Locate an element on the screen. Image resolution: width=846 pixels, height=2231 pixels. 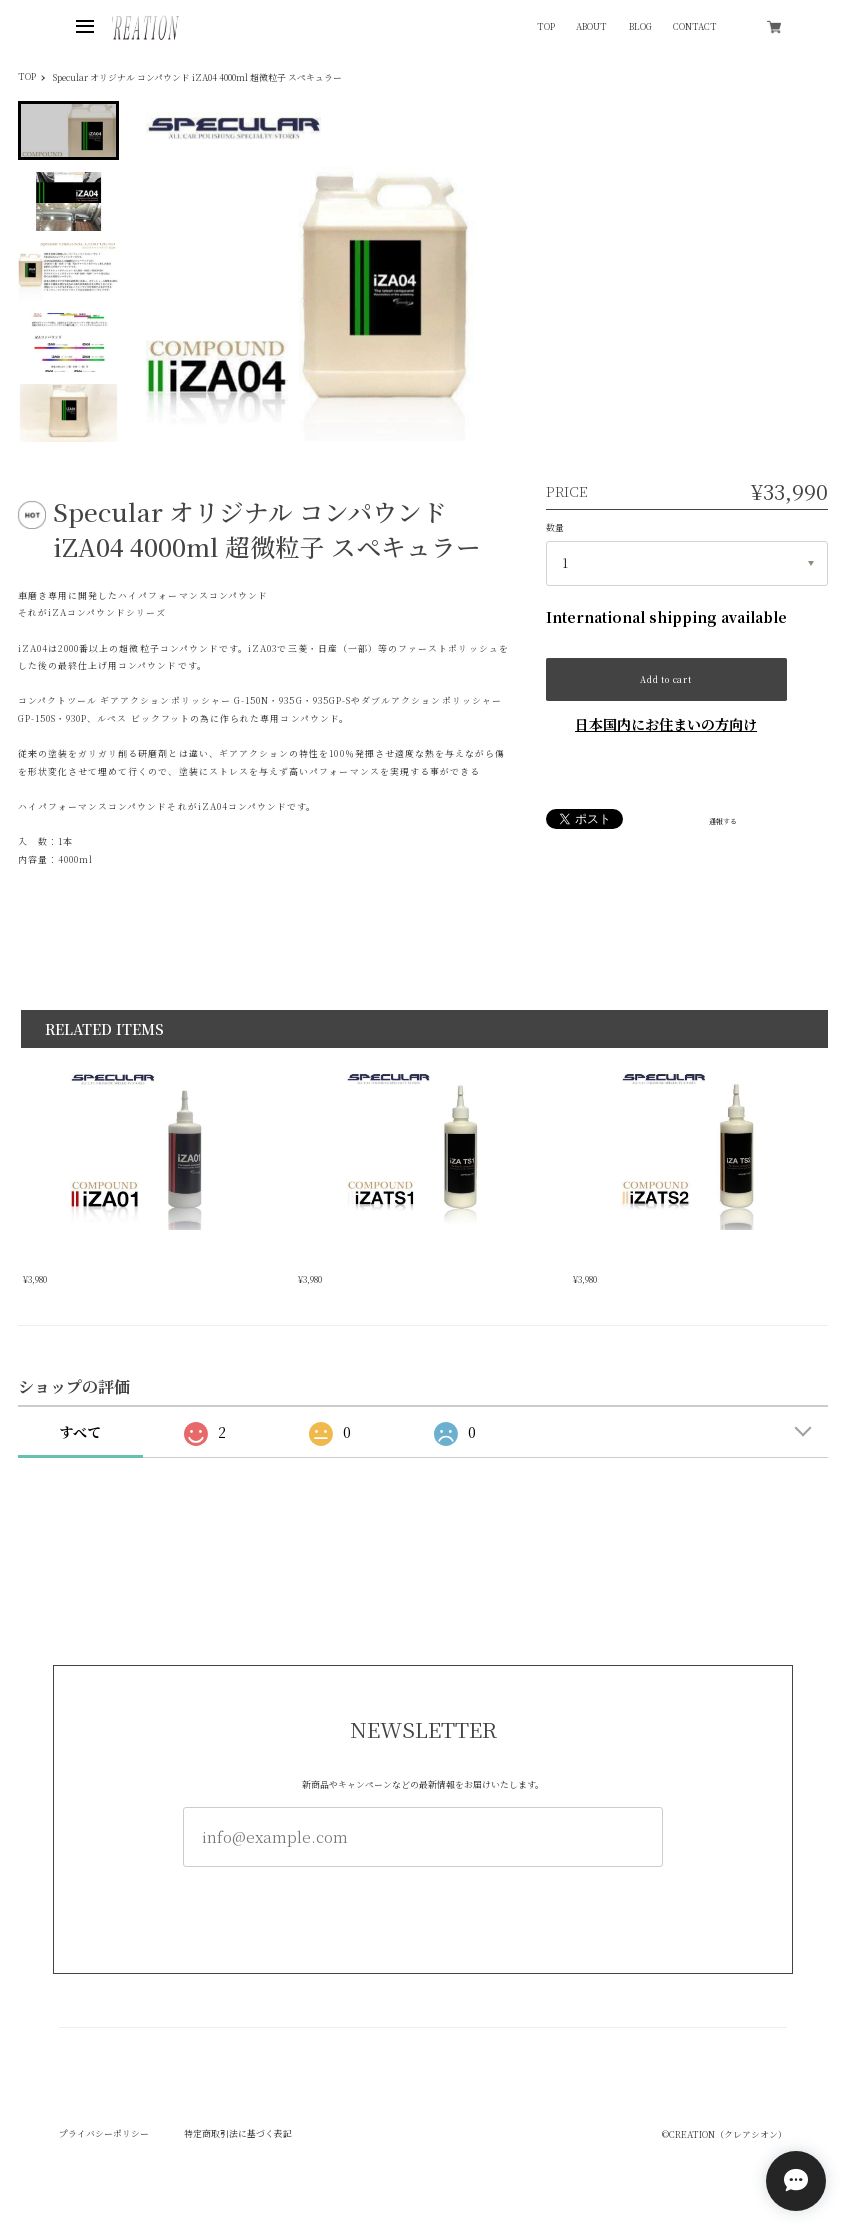
ABOUT is located at coordinates (591, 27).